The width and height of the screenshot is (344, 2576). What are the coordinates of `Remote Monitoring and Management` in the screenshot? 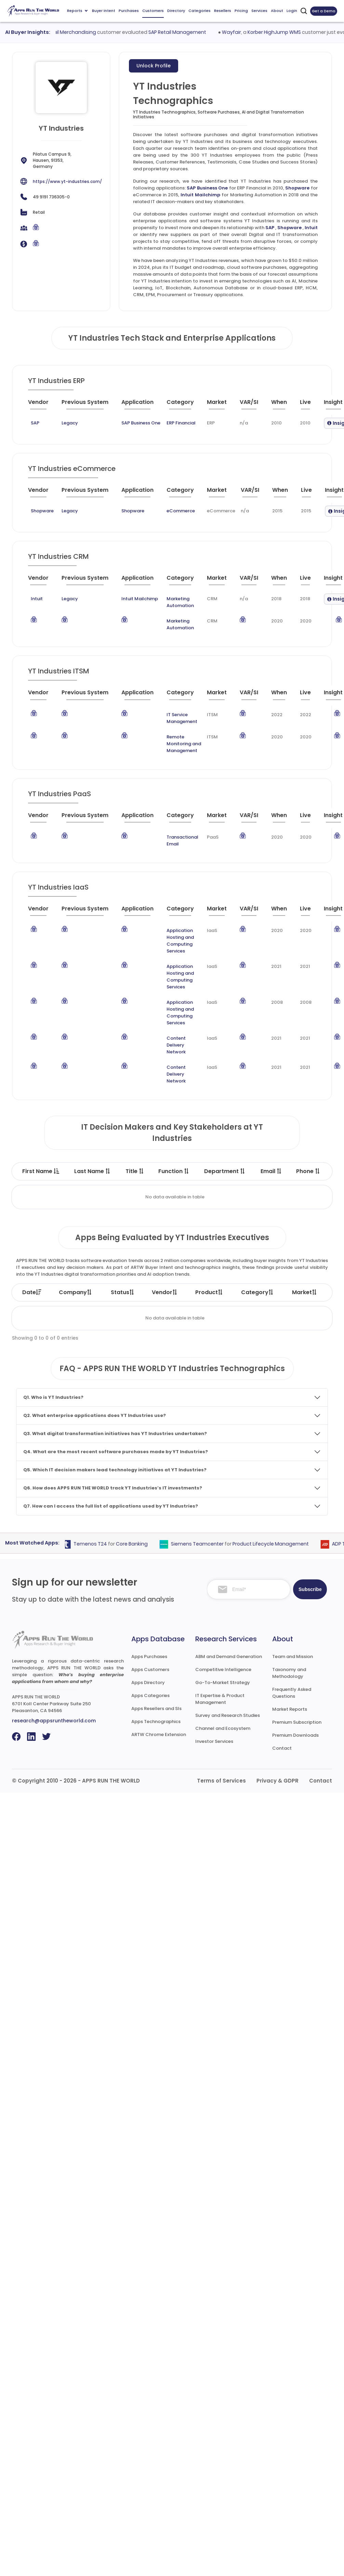 It's located at (184, 744).